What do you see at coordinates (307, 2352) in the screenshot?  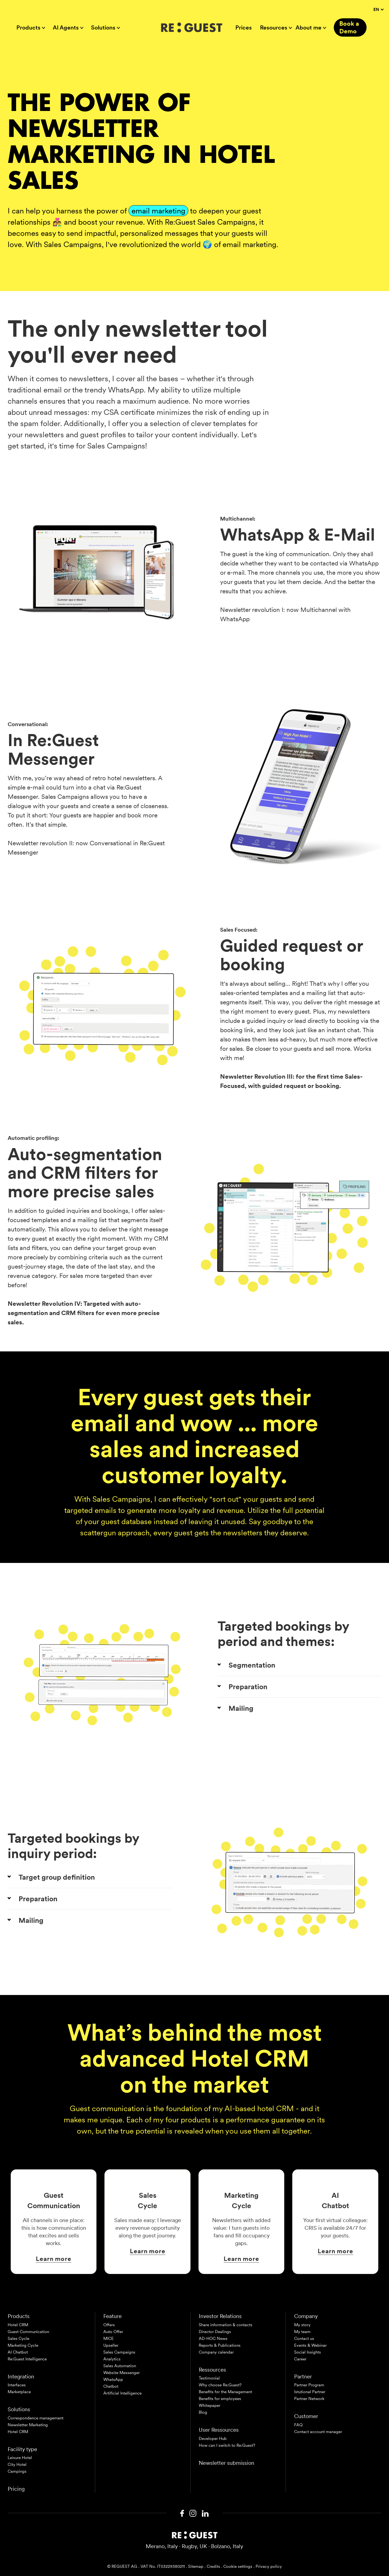 I see `Social Insights` at bounding box center [307, 2352].